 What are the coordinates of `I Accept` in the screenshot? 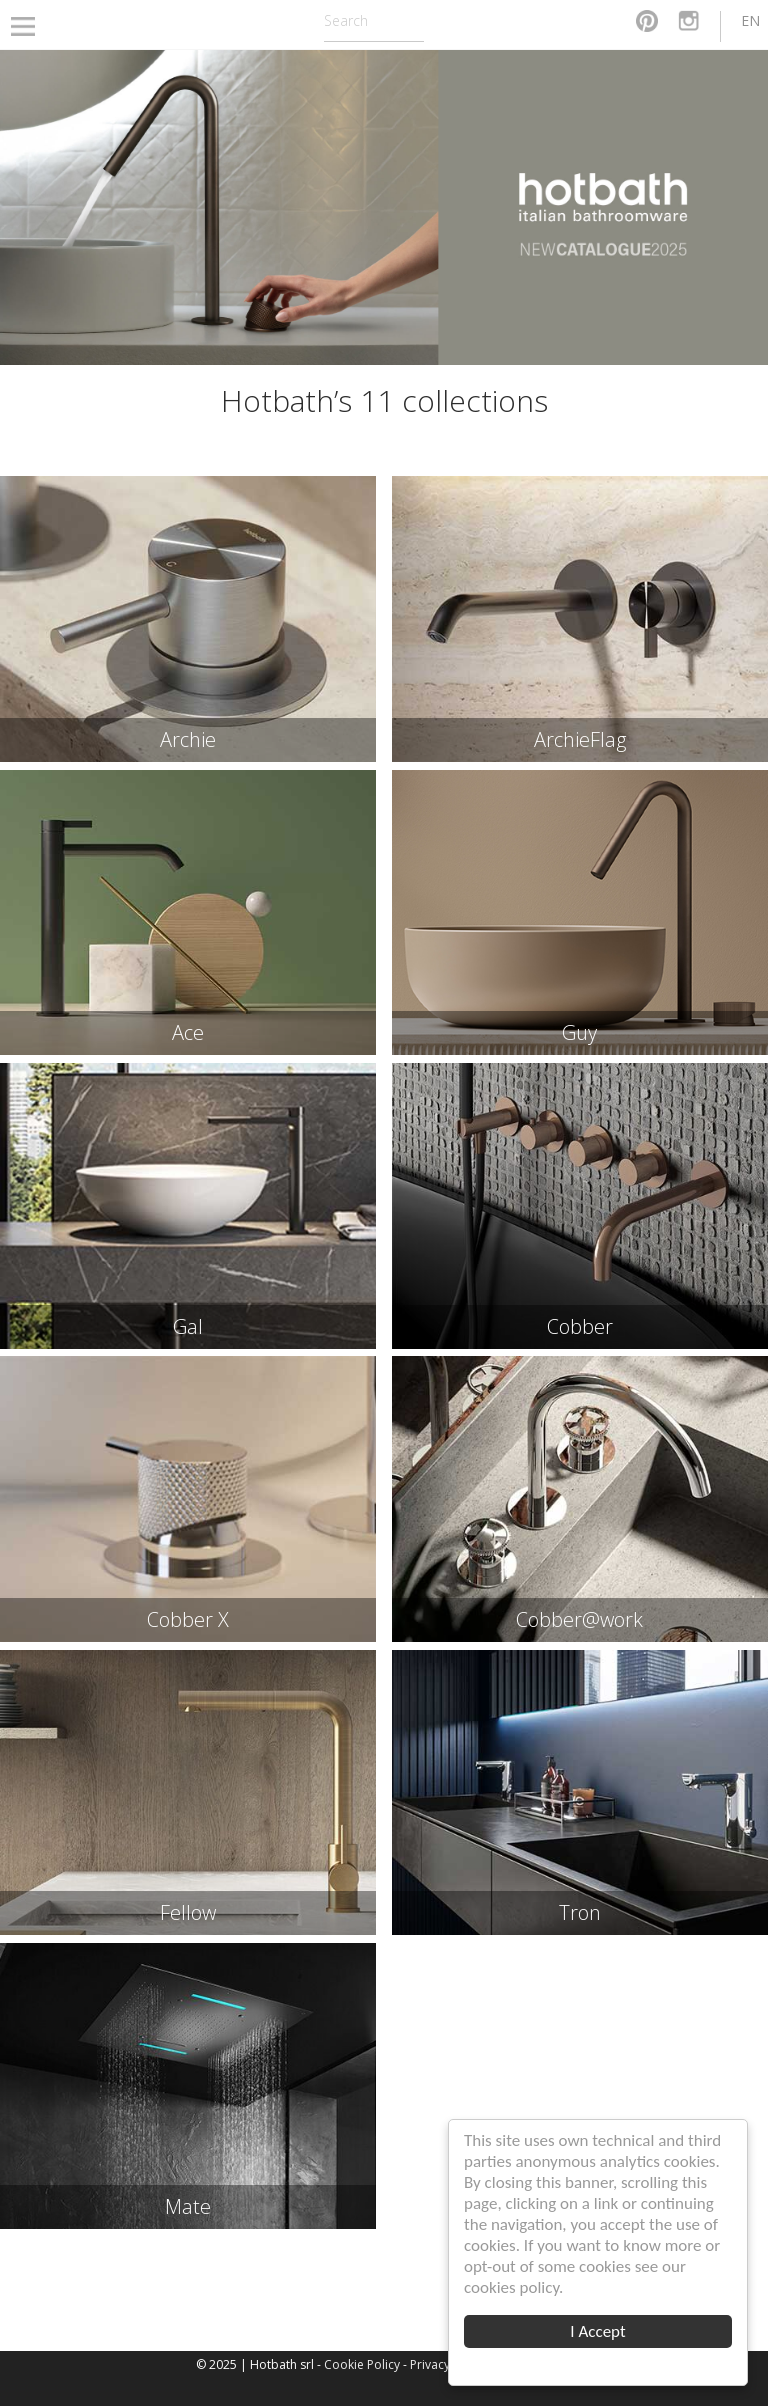 It's located at (597, 2331).